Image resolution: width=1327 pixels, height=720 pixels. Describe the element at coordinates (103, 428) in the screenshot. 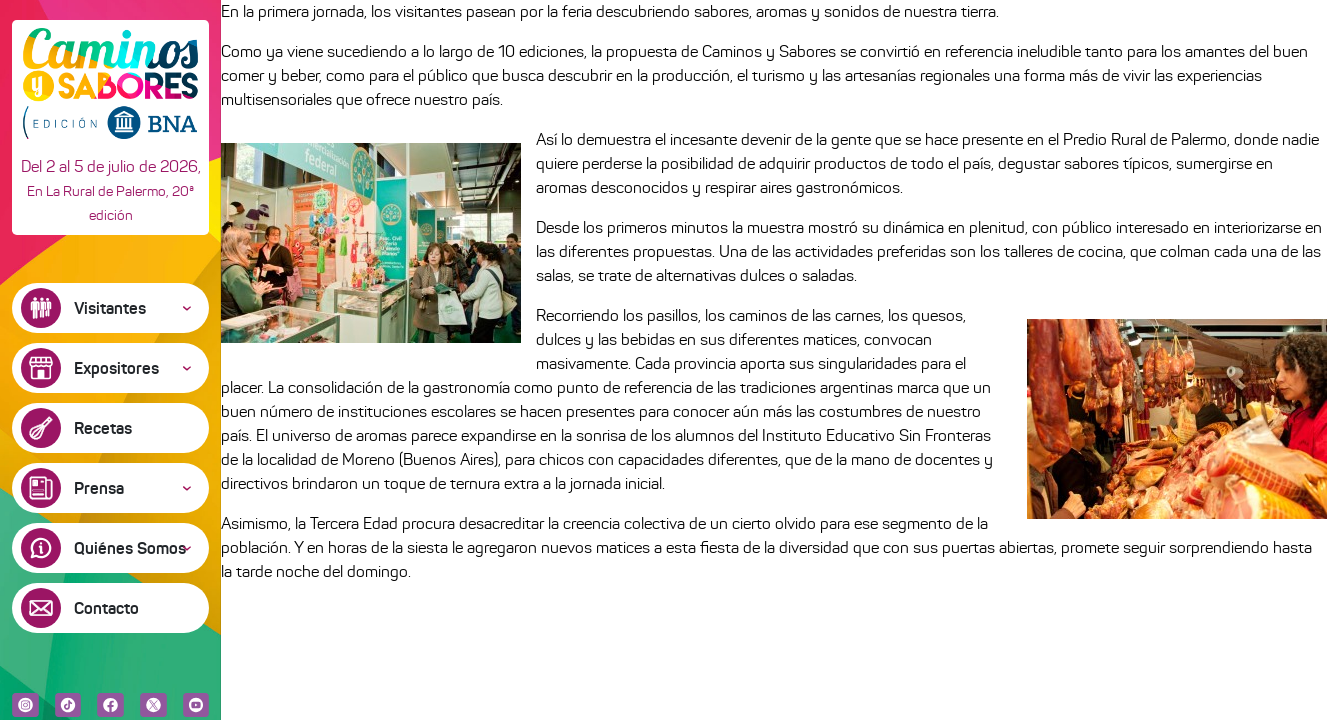

I see `Recetas` at that location.